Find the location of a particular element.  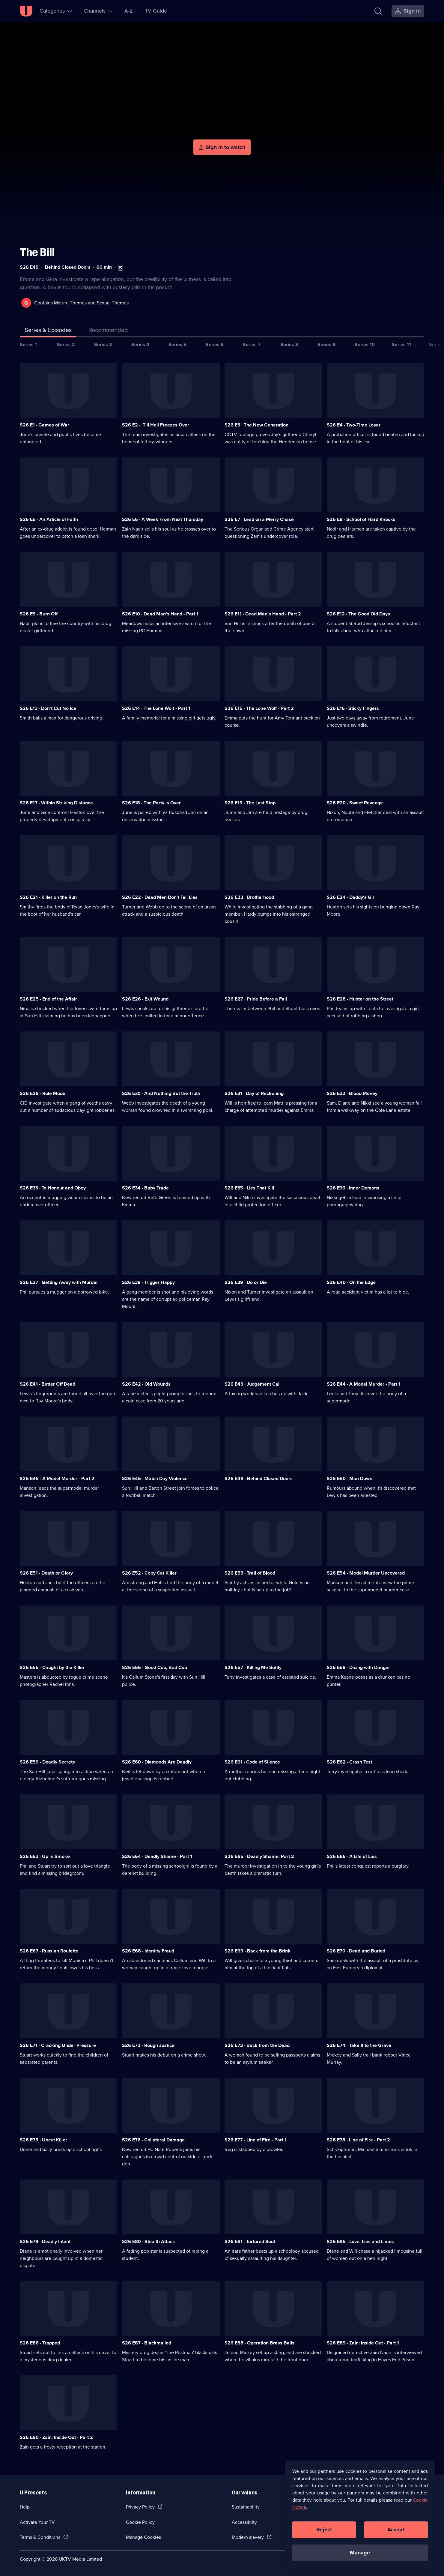

Activate Your TV is located at coordinates (37, 2522).